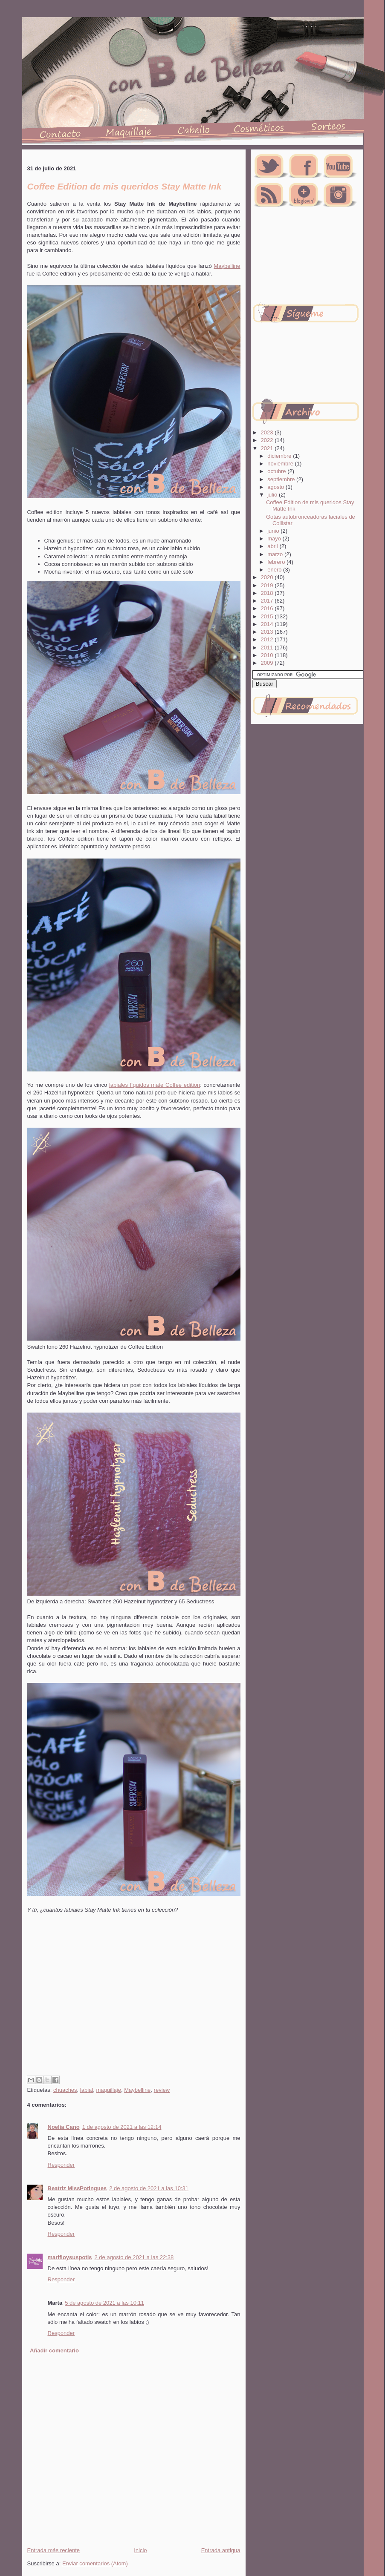 The height and width of the screenshot is (2576, 385). Describe the element at coordinates (268, 593) in the screenshot. I see `2018` at that location.